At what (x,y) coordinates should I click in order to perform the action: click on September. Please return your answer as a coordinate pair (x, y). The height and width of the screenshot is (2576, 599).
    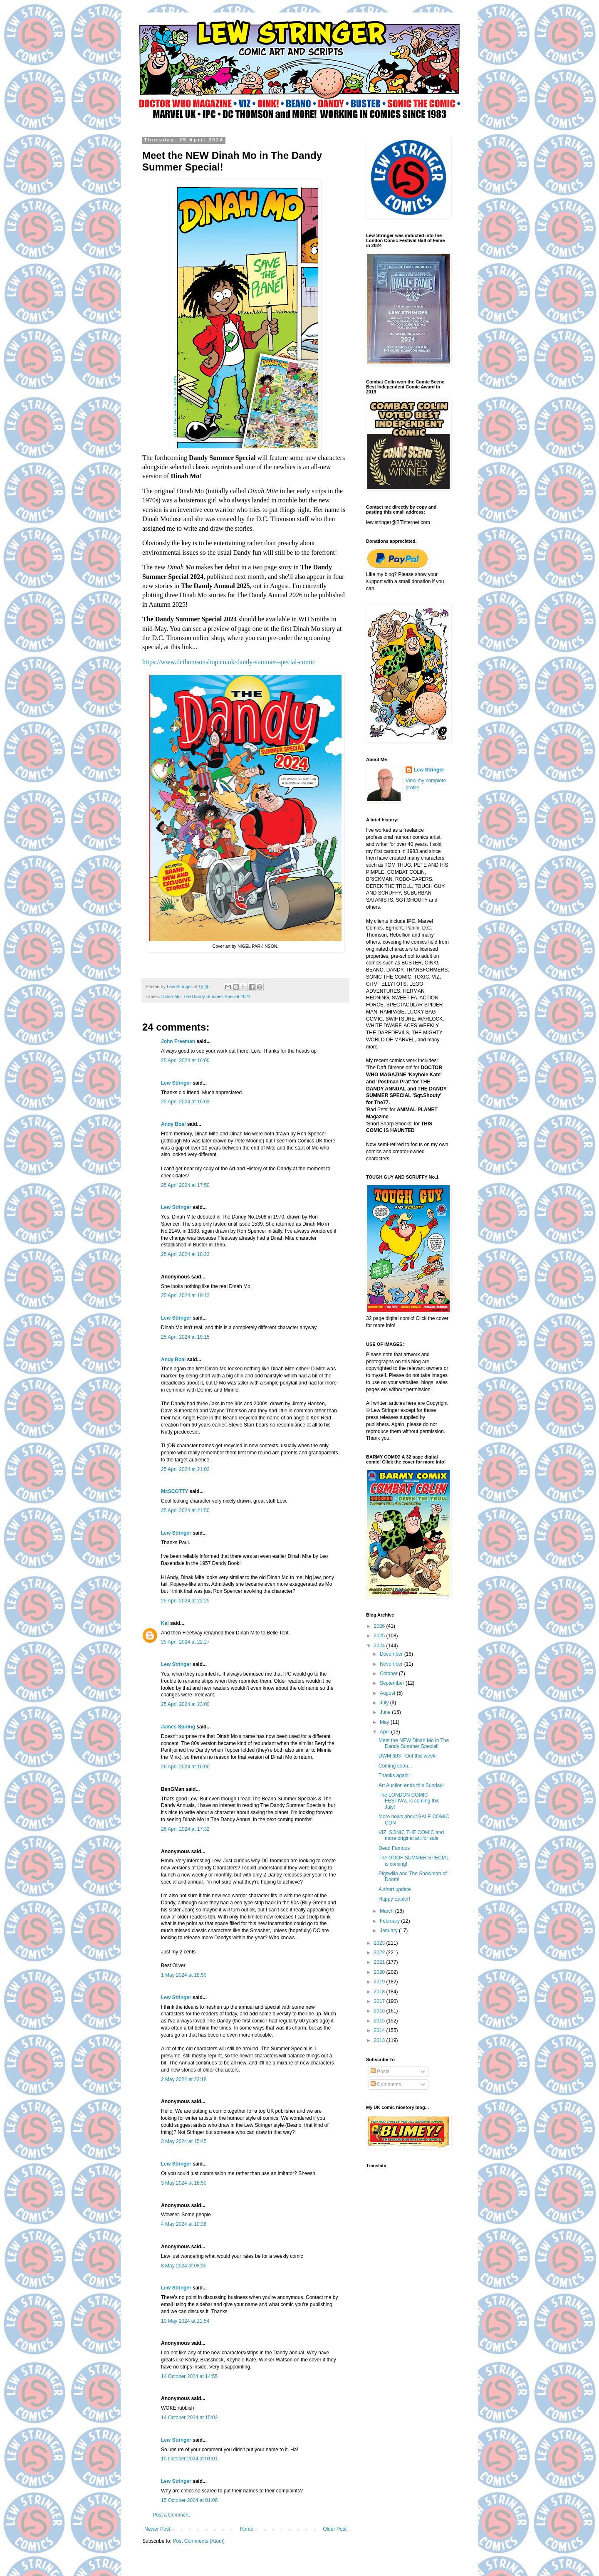
    Looking at the image, I should click on (393, 1683).